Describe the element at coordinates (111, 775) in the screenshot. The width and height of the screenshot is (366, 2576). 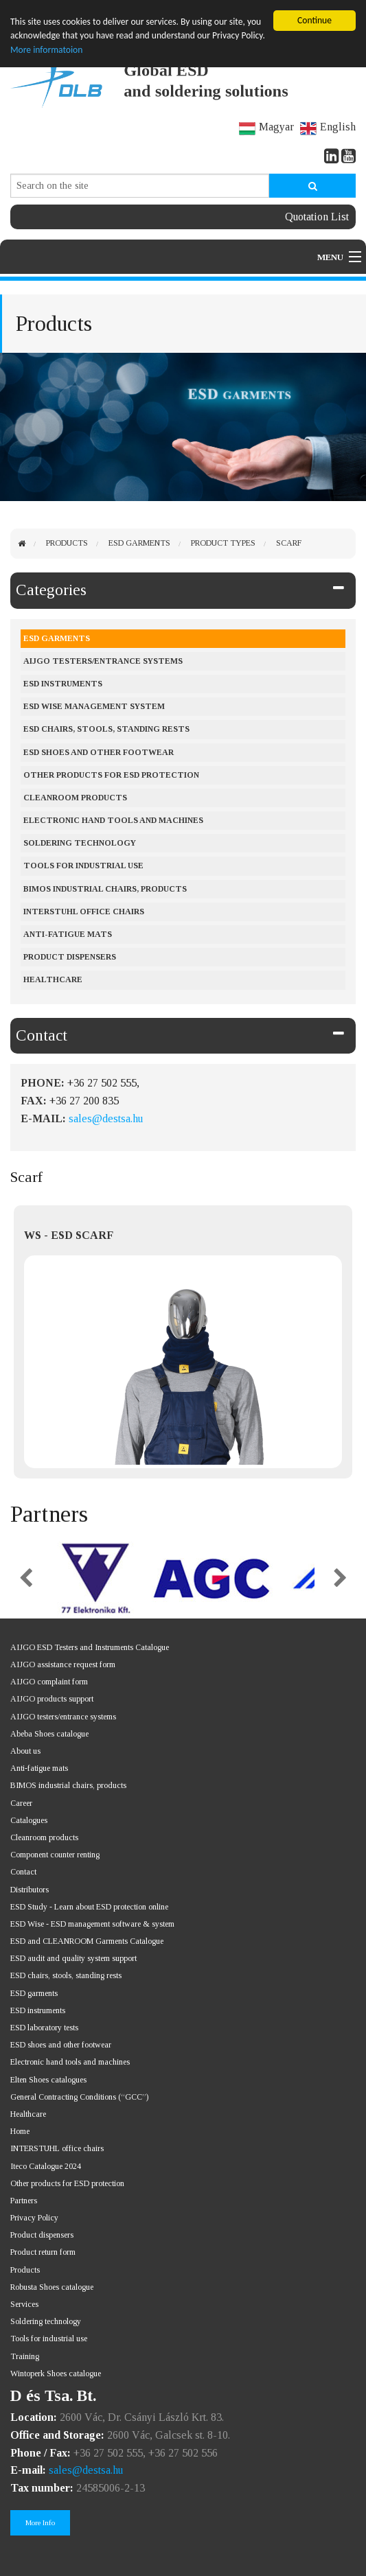
I see `Other products for ESD protection` at that location.